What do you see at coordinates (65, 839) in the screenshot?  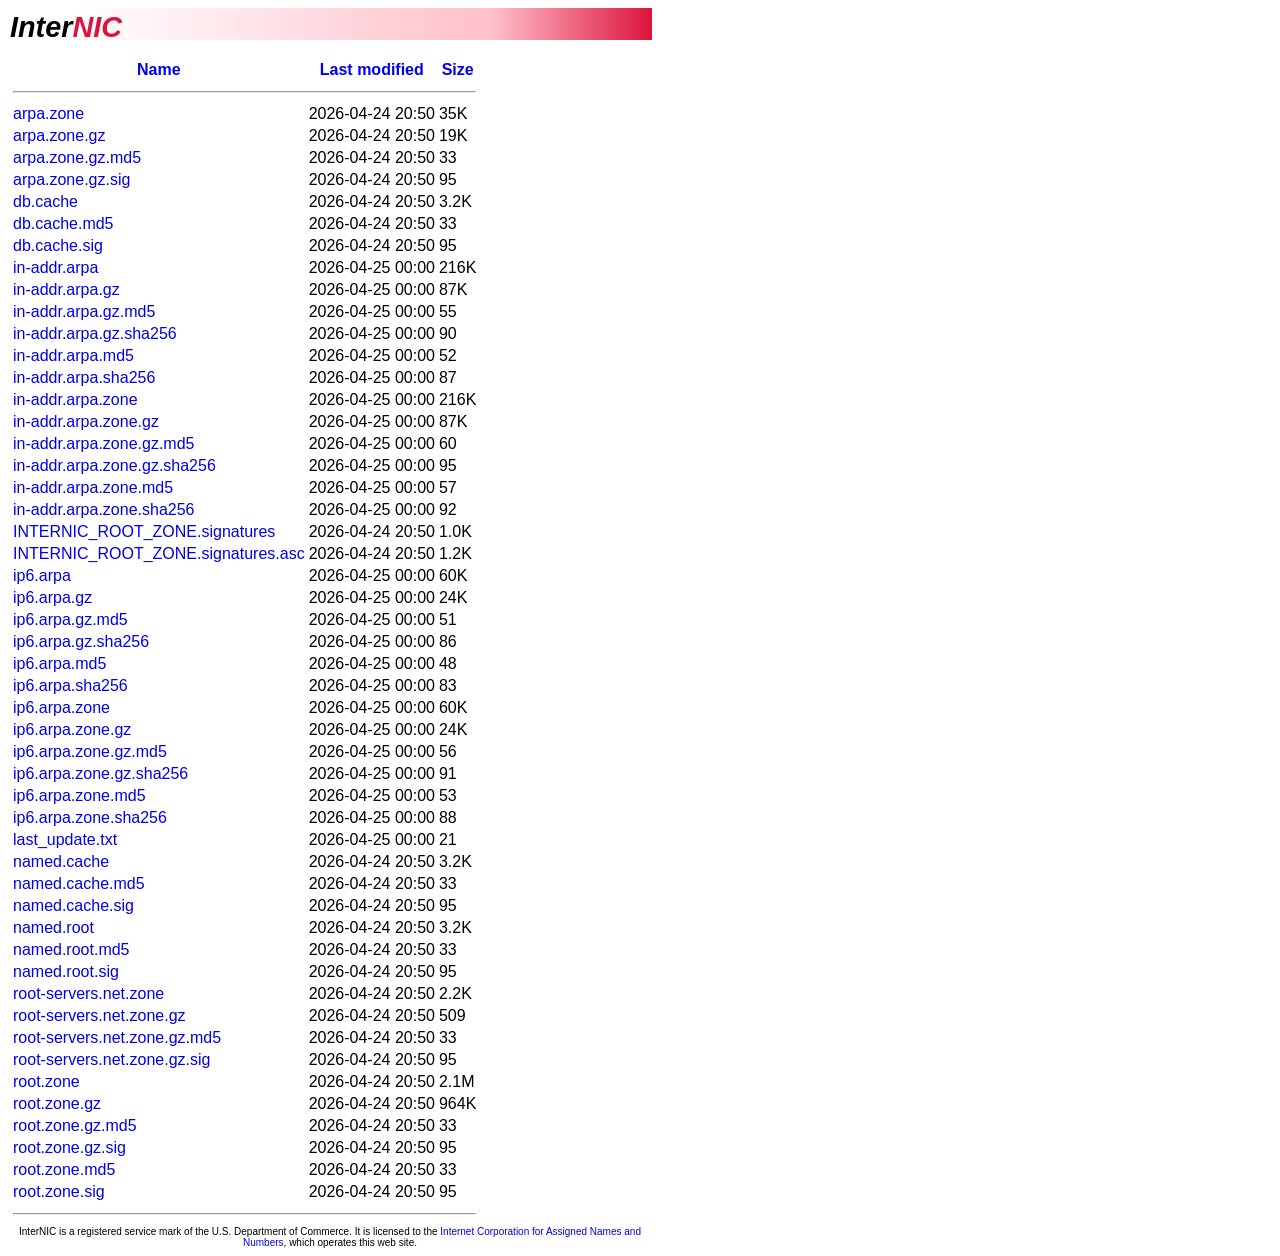 I see `last_update.txt` at bounding box center [65, 839].